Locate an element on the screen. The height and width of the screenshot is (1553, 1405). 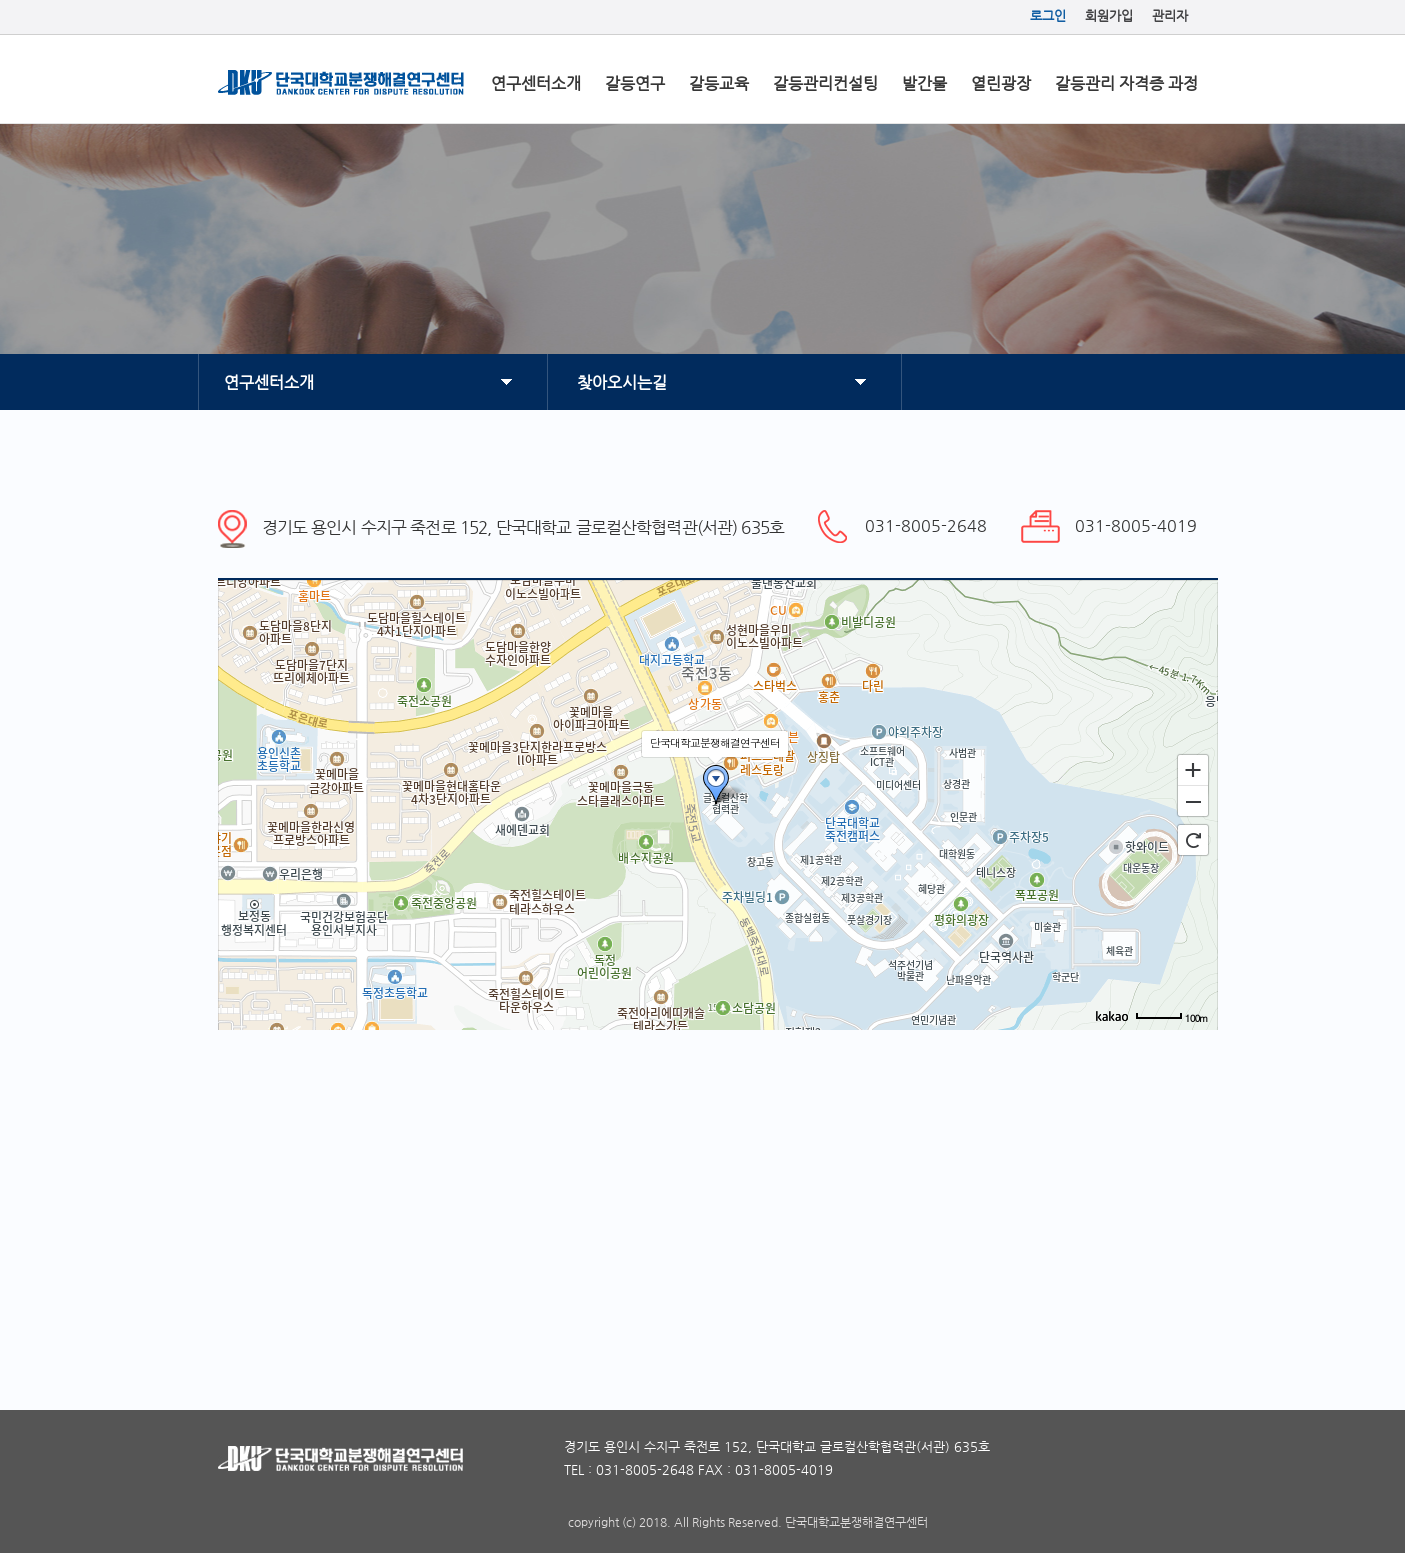
관리자 is located at coordinates (1170, 15).